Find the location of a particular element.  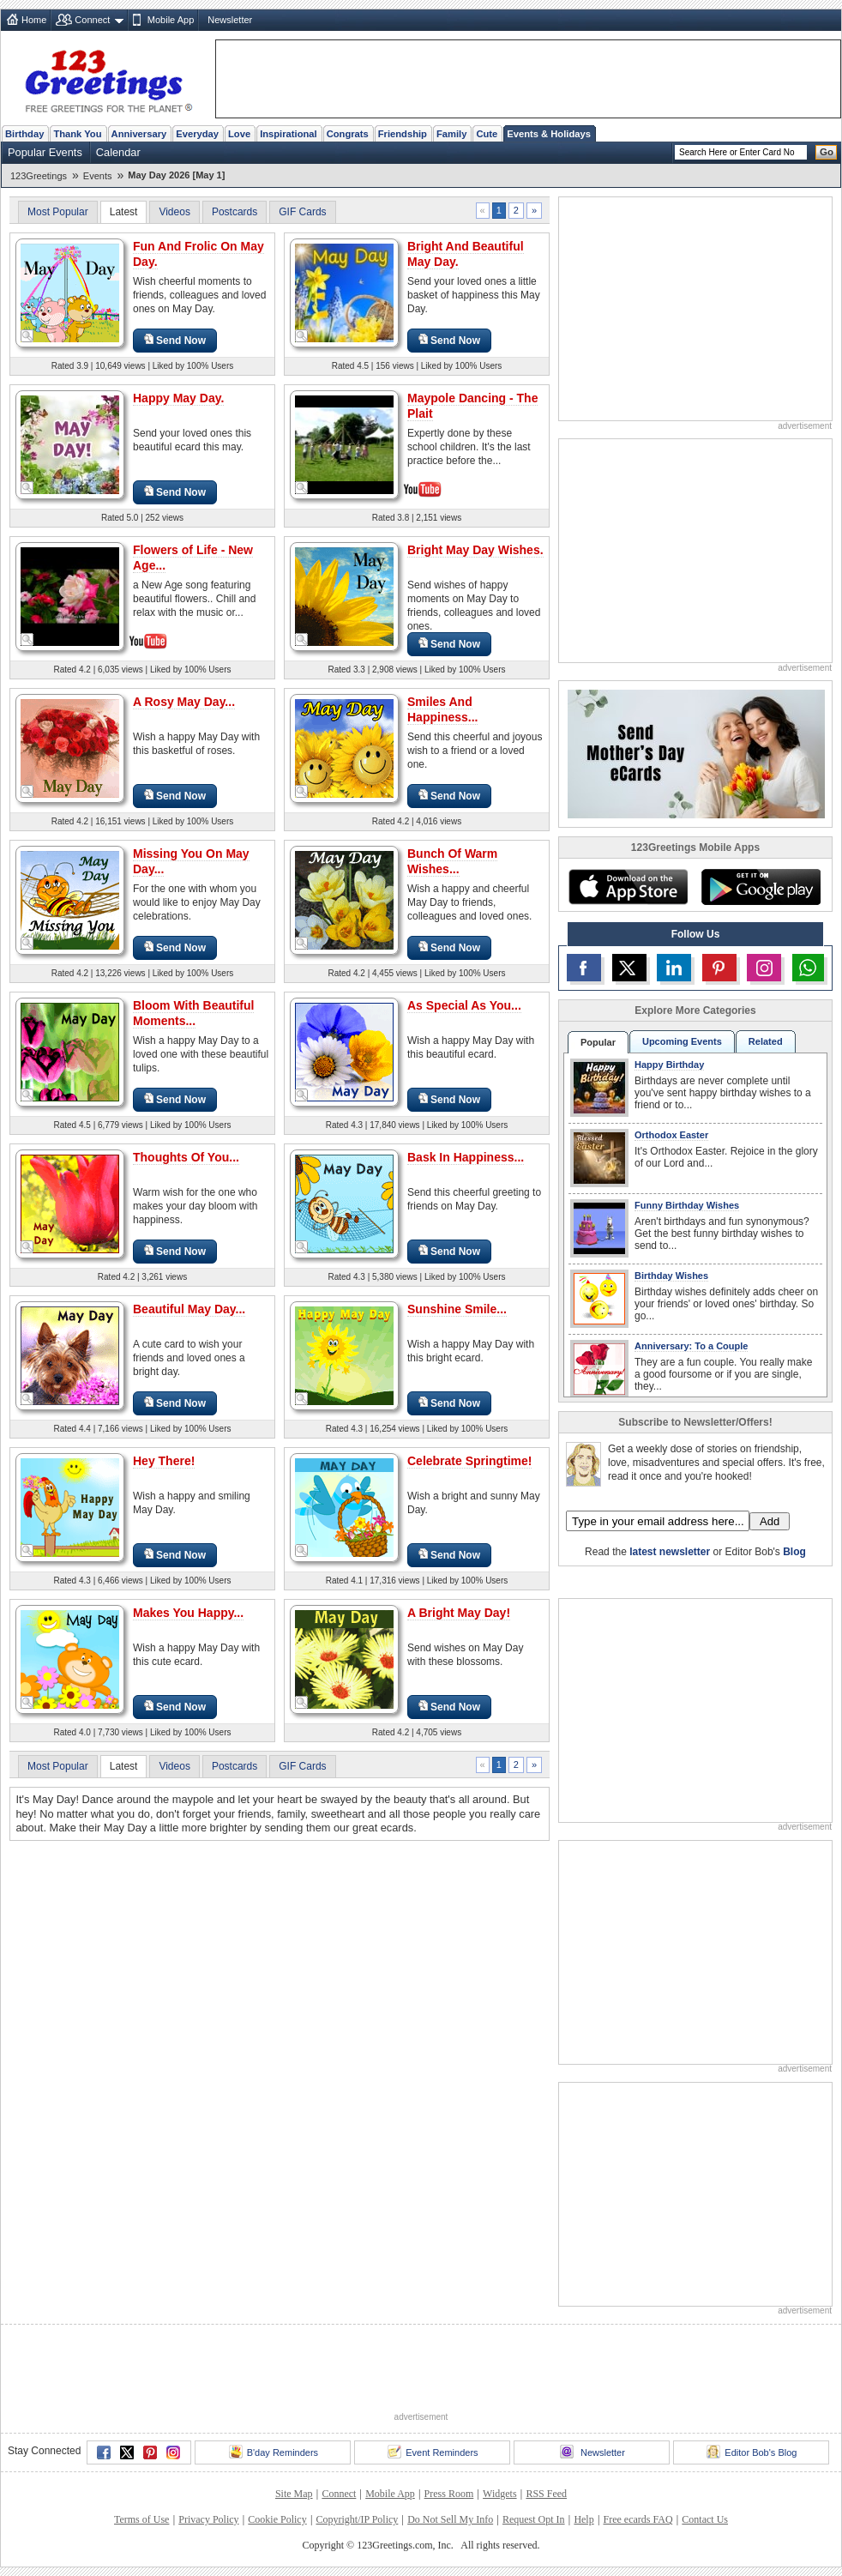

Anniversary is located at coordinates (139, 134).